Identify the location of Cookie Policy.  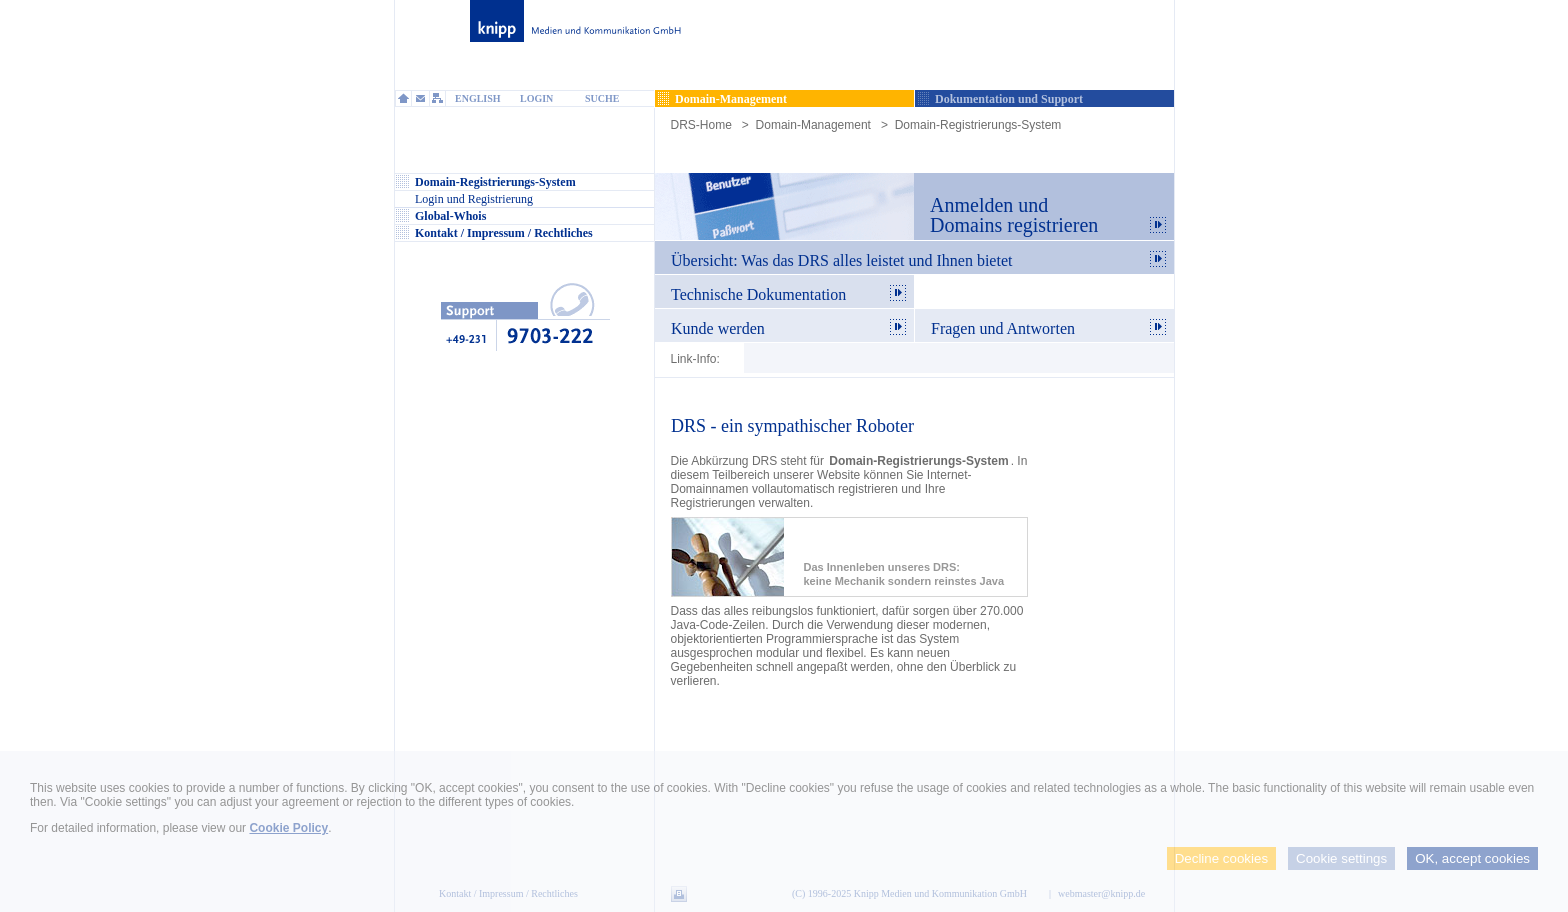
(288, 828).